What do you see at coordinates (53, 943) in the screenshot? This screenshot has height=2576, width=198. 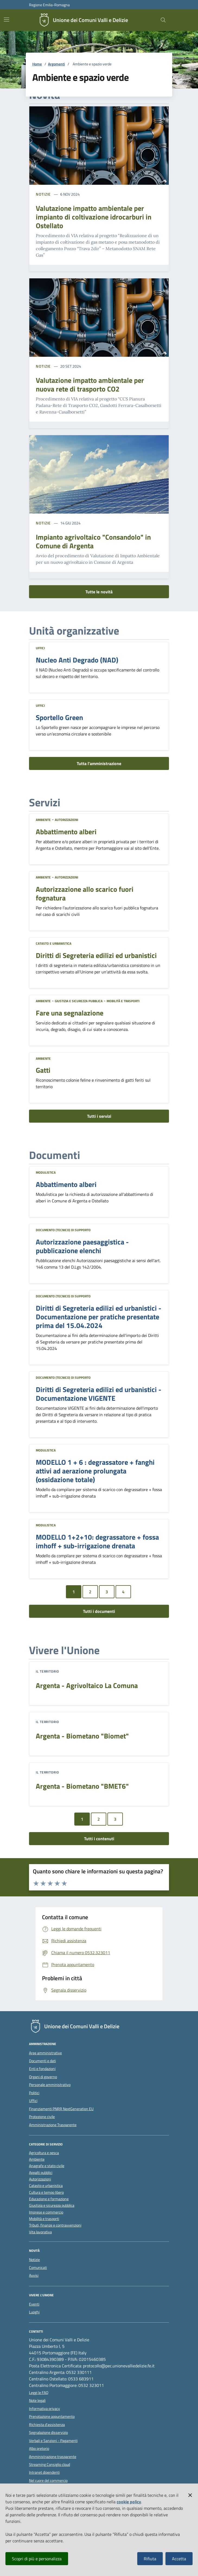 I see `Catasto e urbanistica` at bounding box center [53, 943].